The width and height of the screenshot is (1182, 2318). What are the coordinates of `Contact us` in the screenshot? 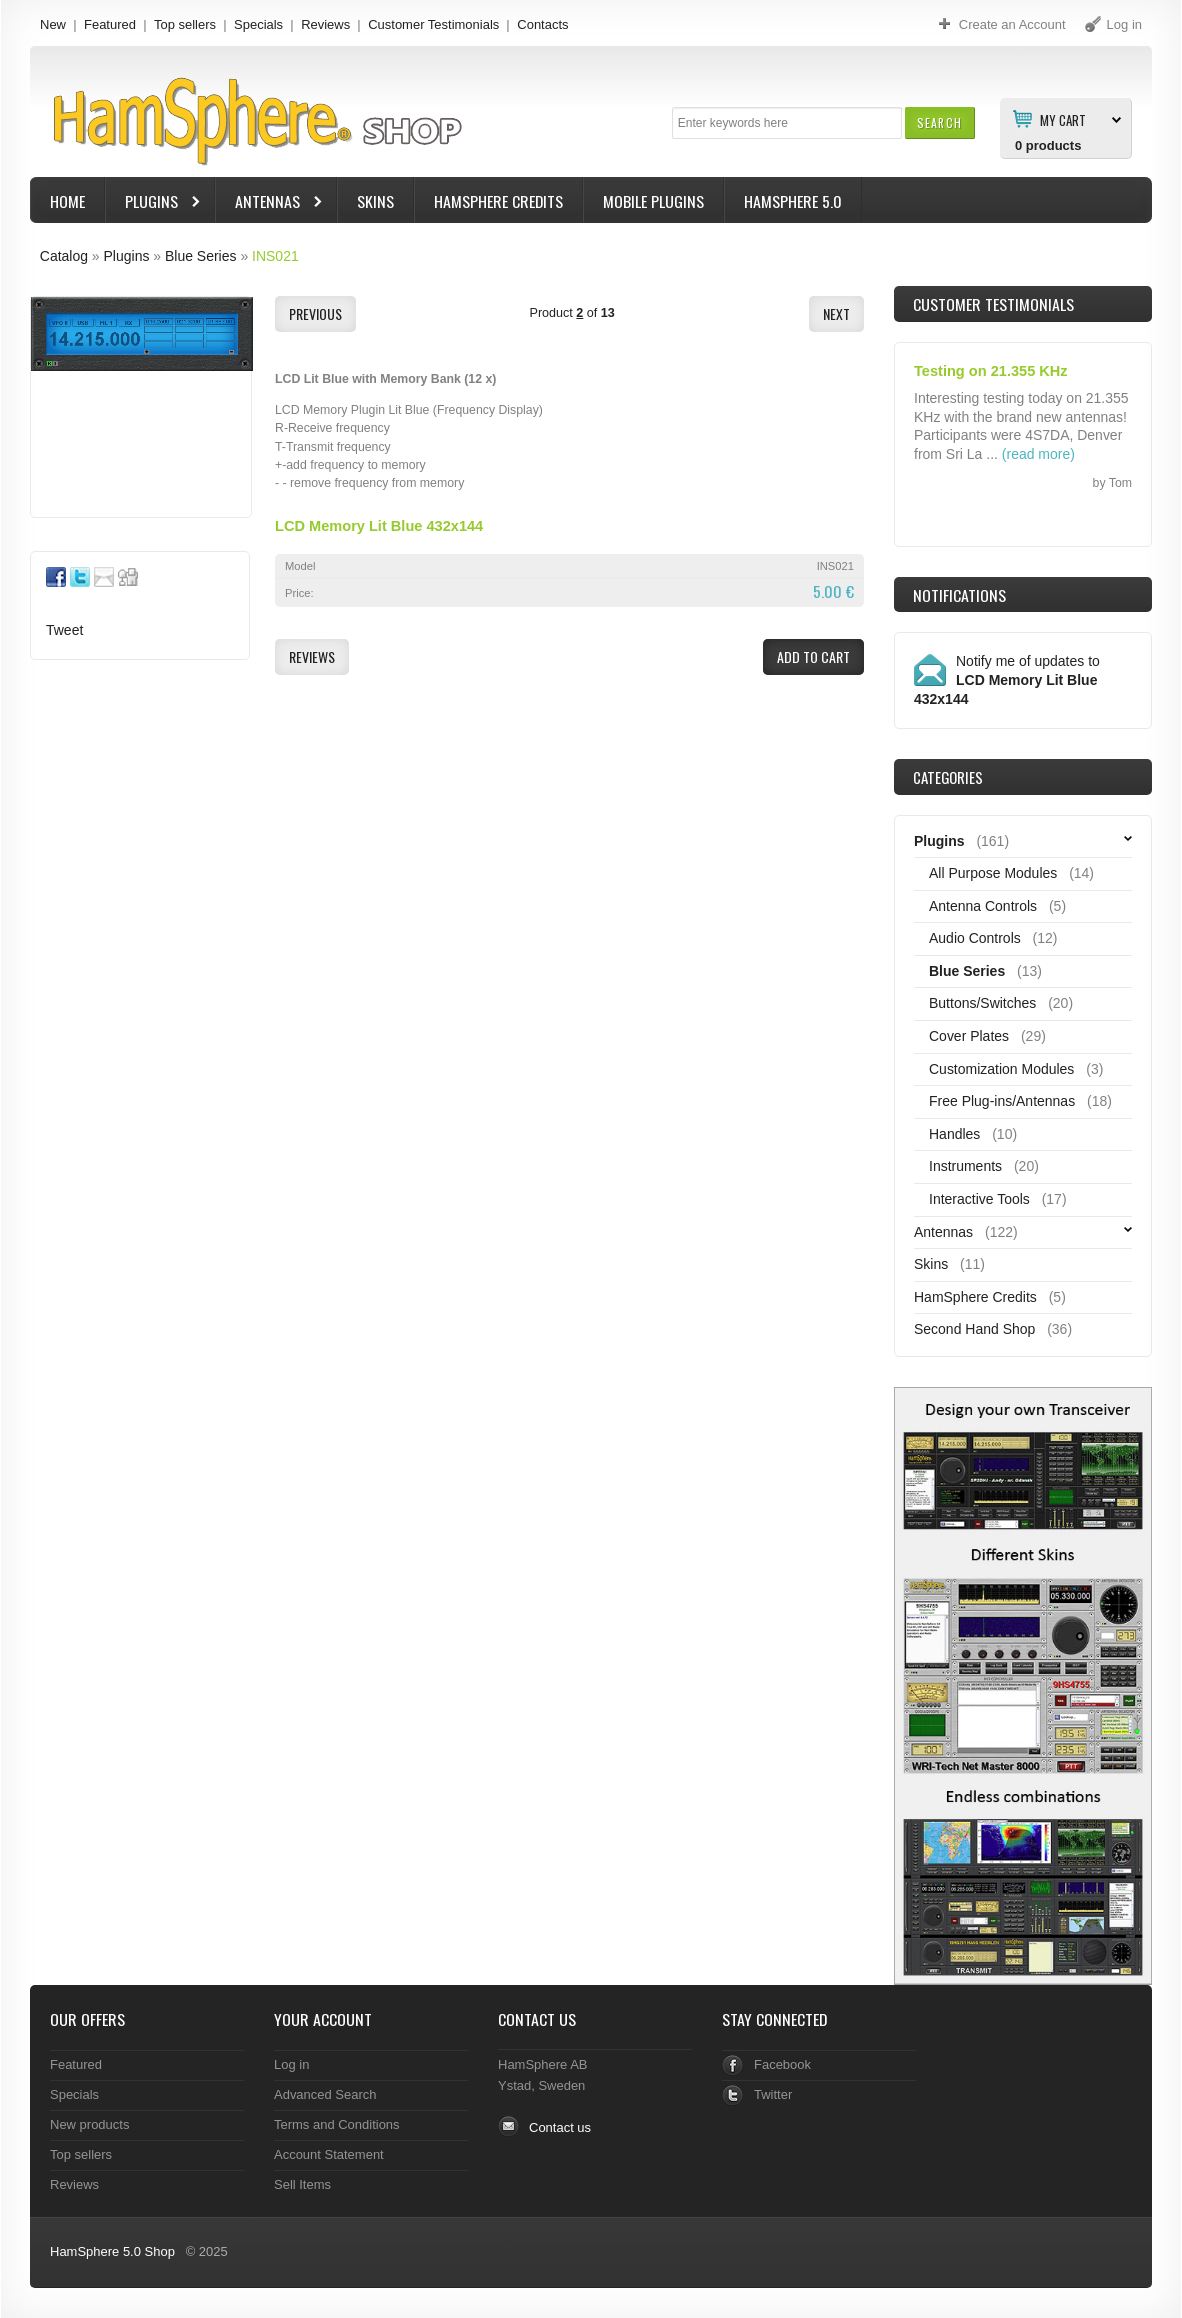 It's located at (560, 2127).